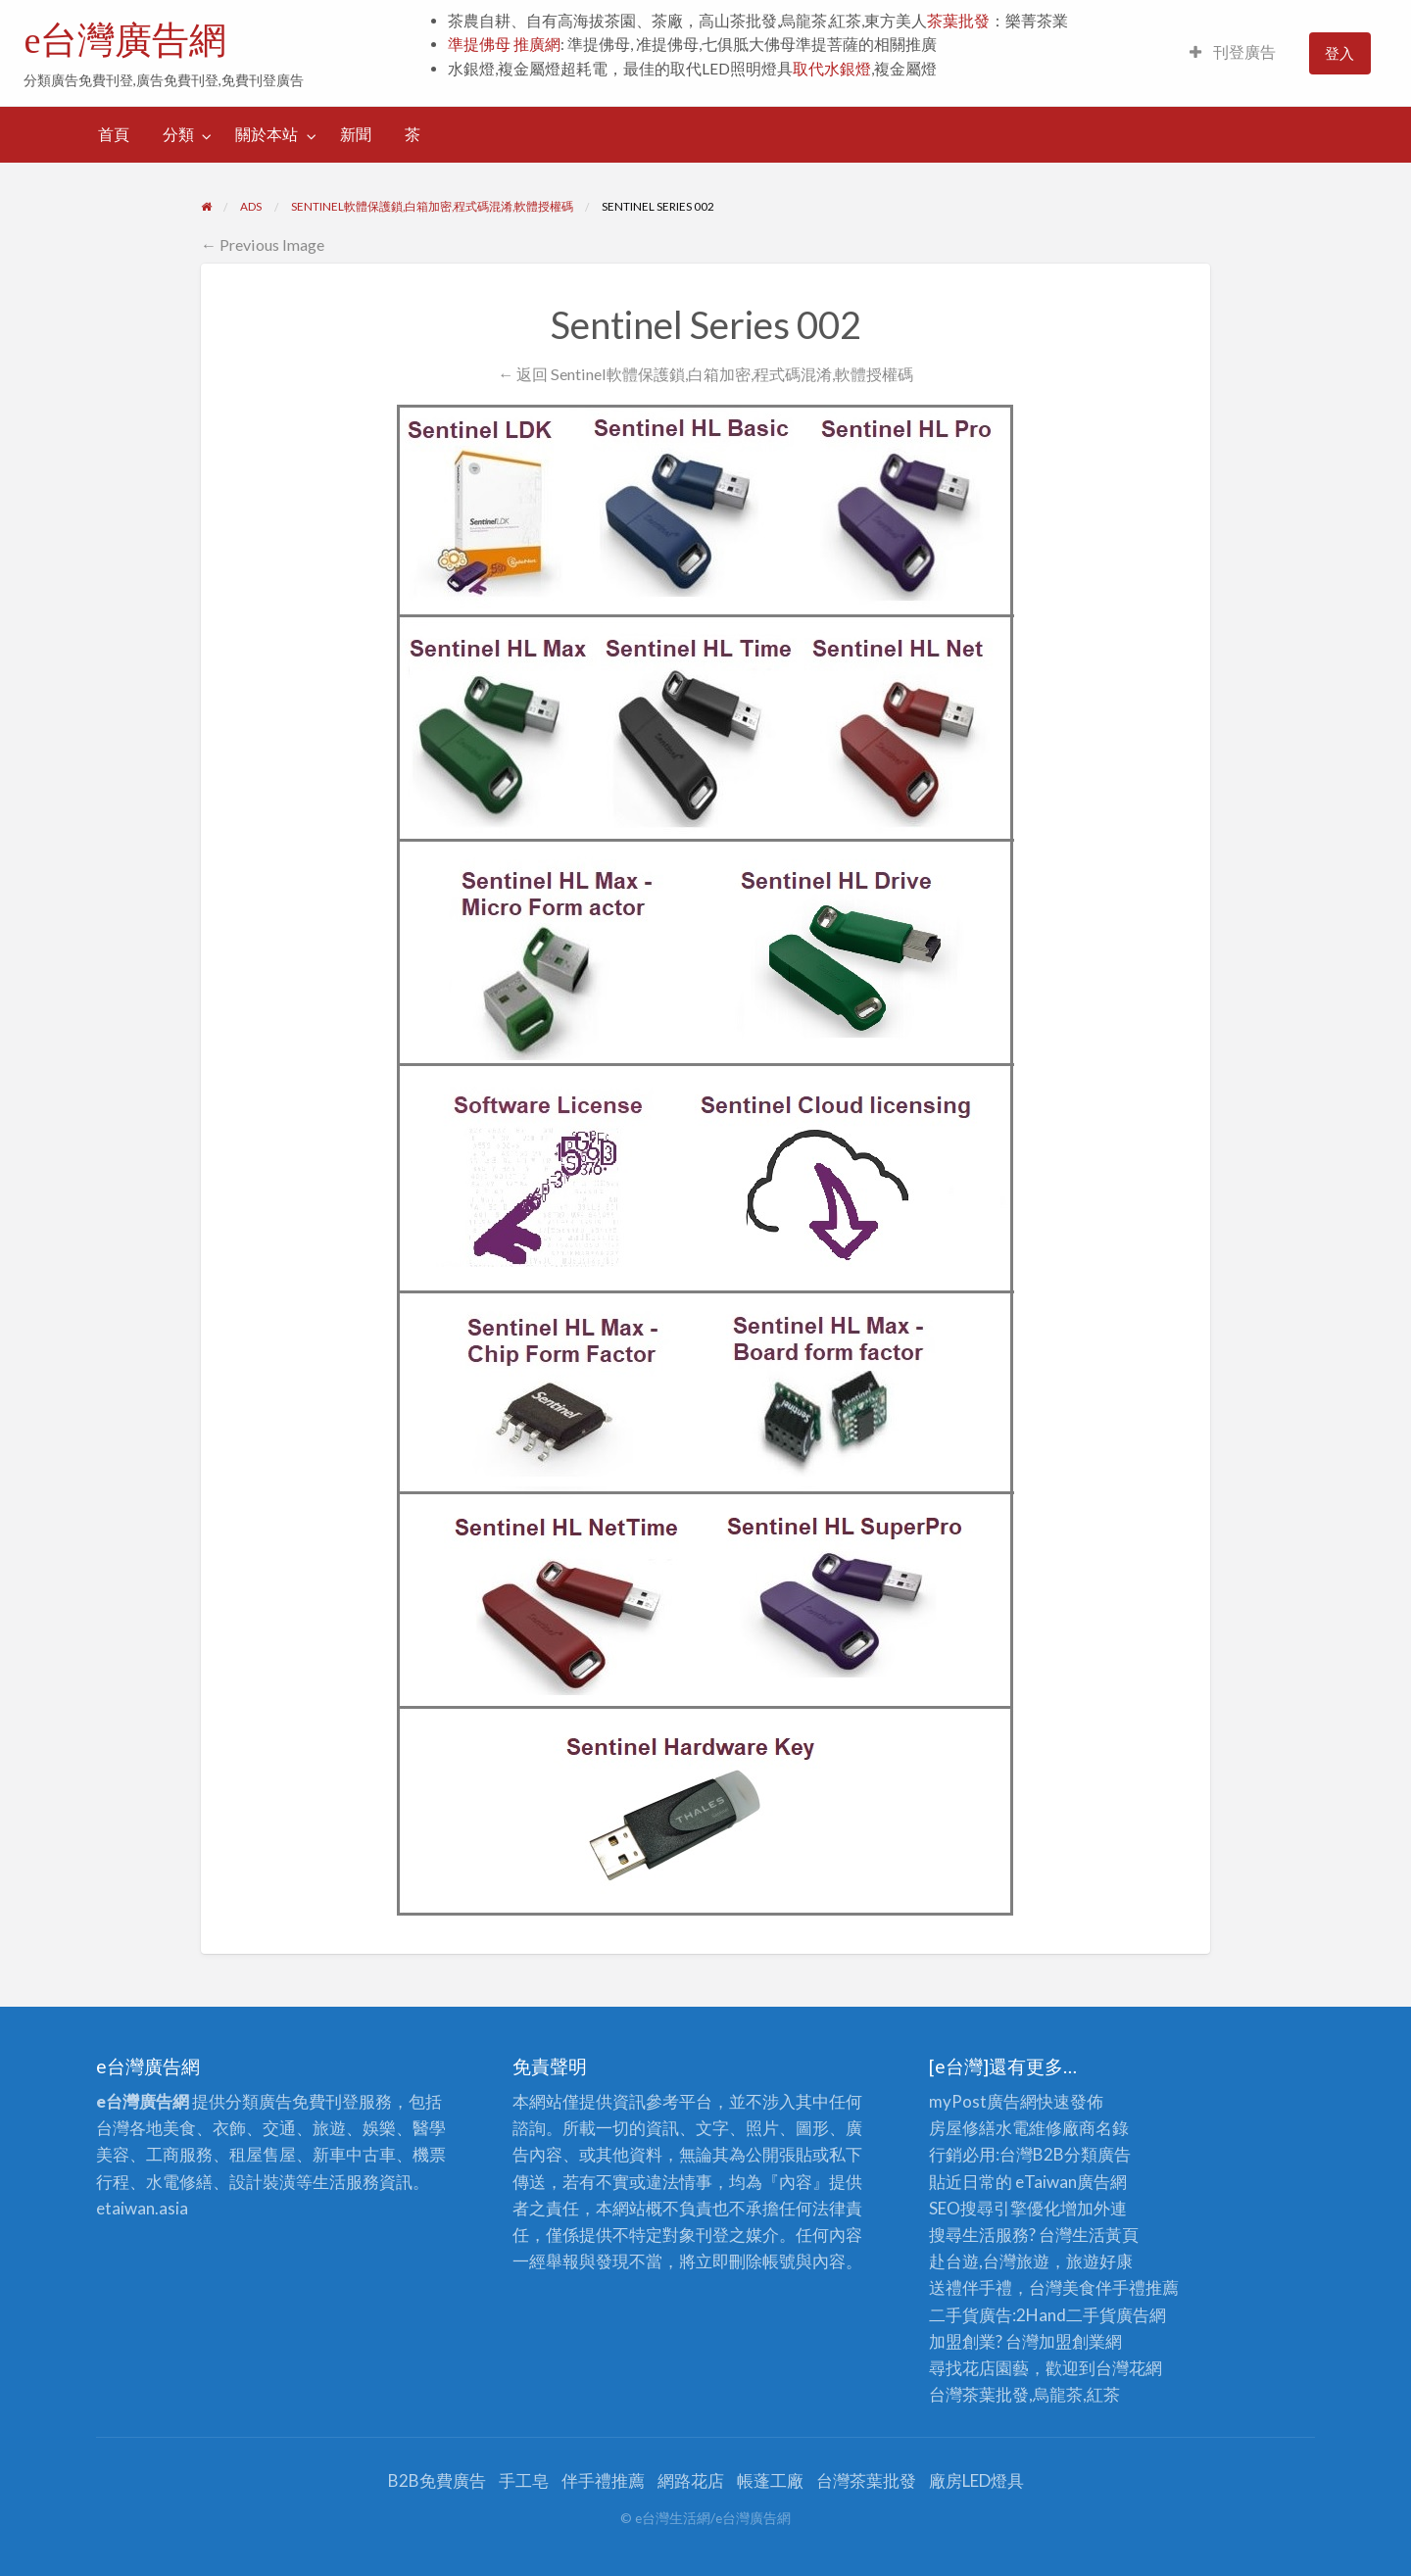 This screenshot has height=2576, width=1411. Describe the element at coordinates (266, 134) in the screenshot. I see `關於本站` at that location.